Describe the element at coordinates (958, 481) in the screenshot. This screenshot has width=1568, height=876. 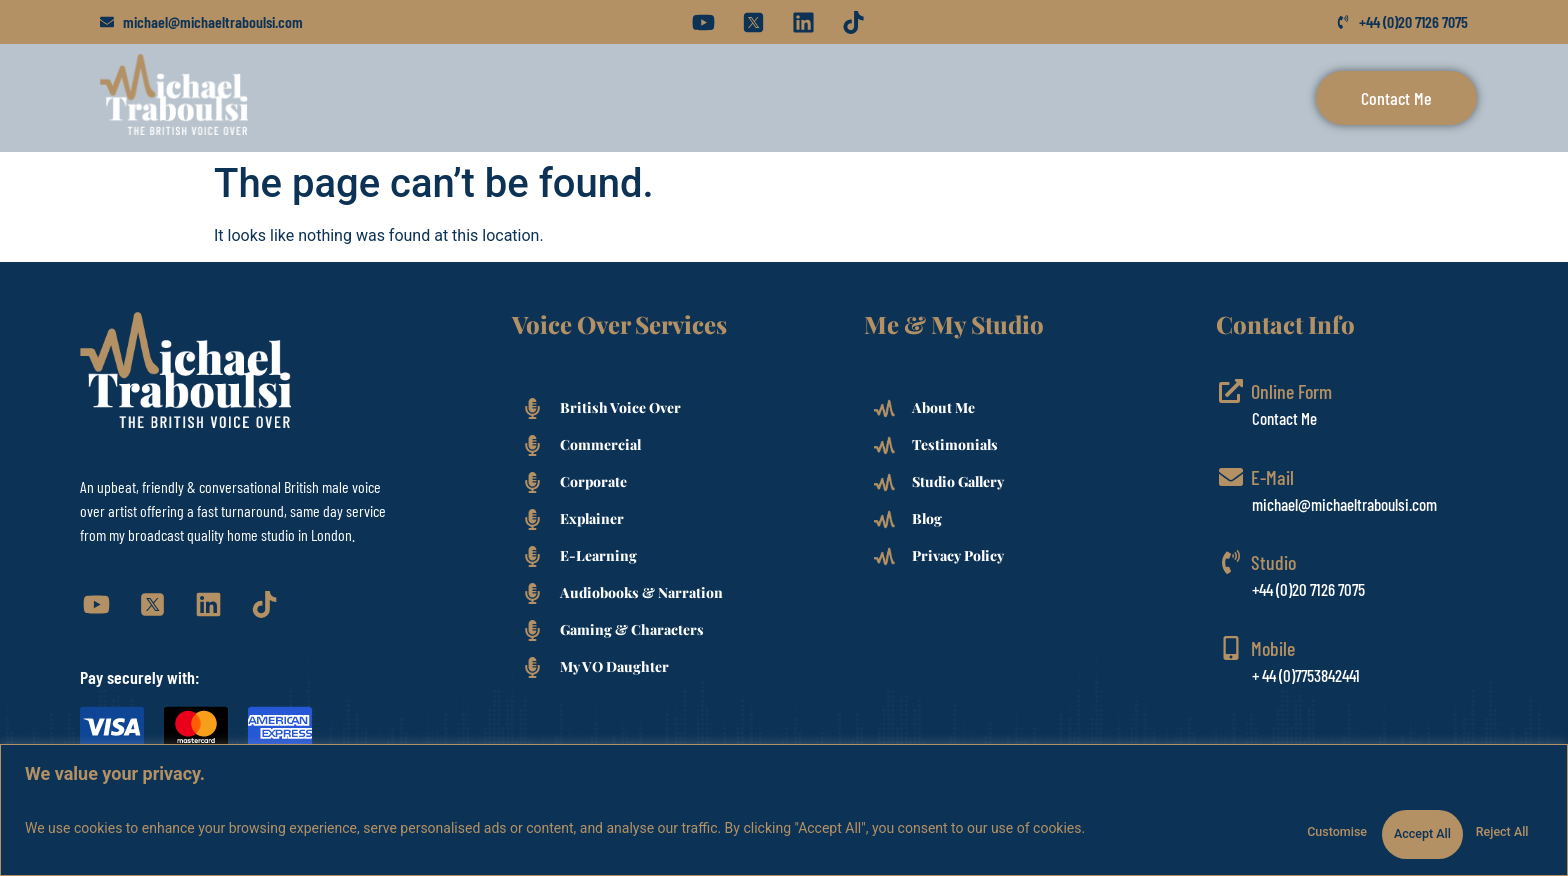
I see `Studio Gallery` at that location.